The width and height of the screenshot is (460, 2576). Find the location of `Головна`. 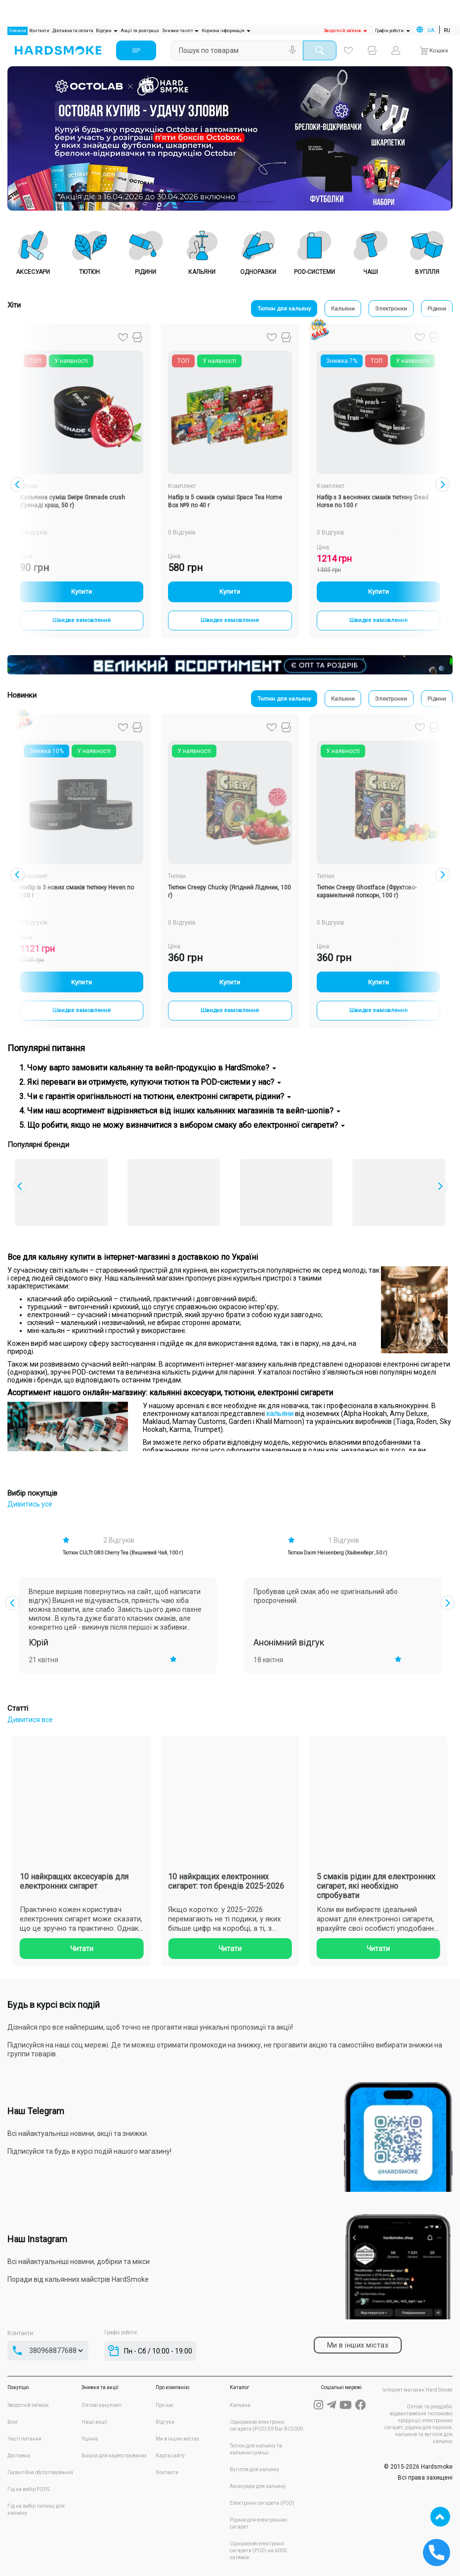

Головна is located at coordinates (18, 30).